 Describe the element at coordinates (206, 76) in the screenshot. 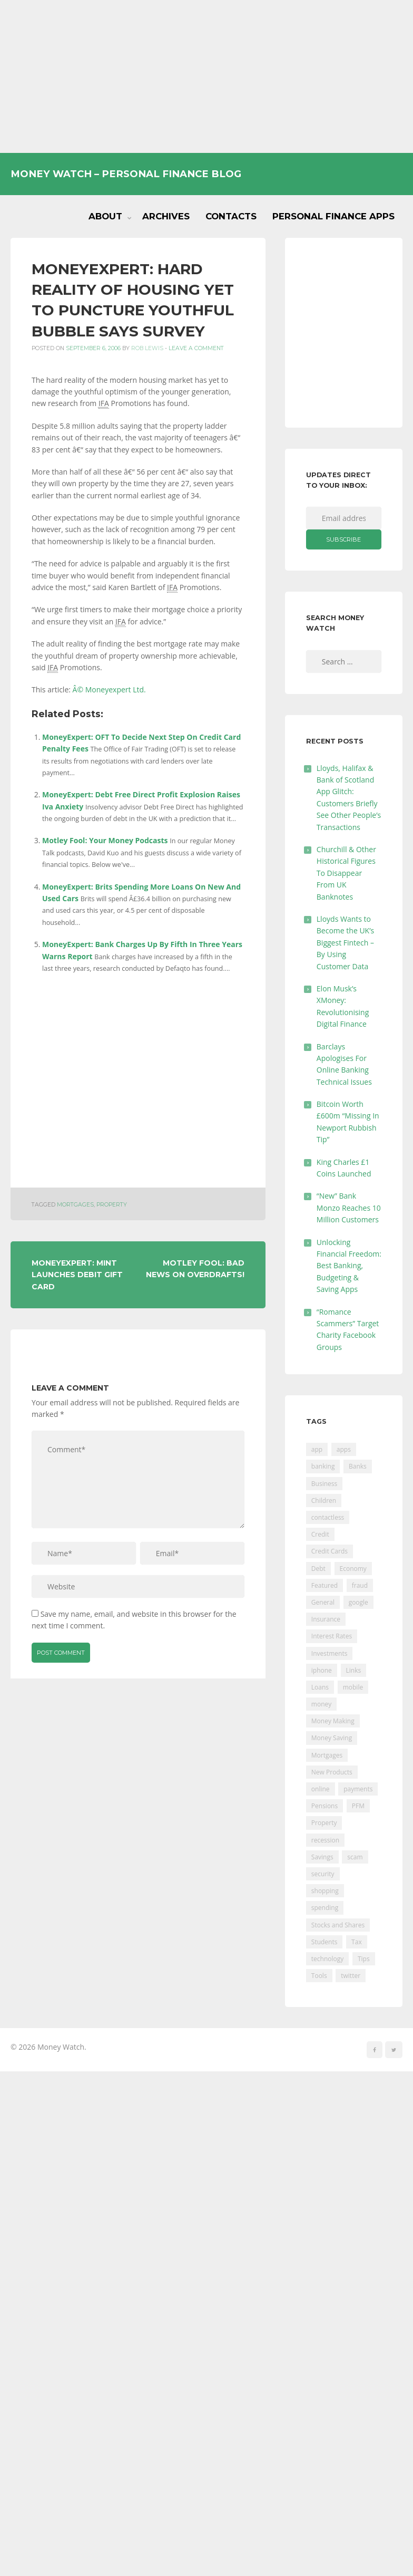

I see `[Advertisement]` at that location.